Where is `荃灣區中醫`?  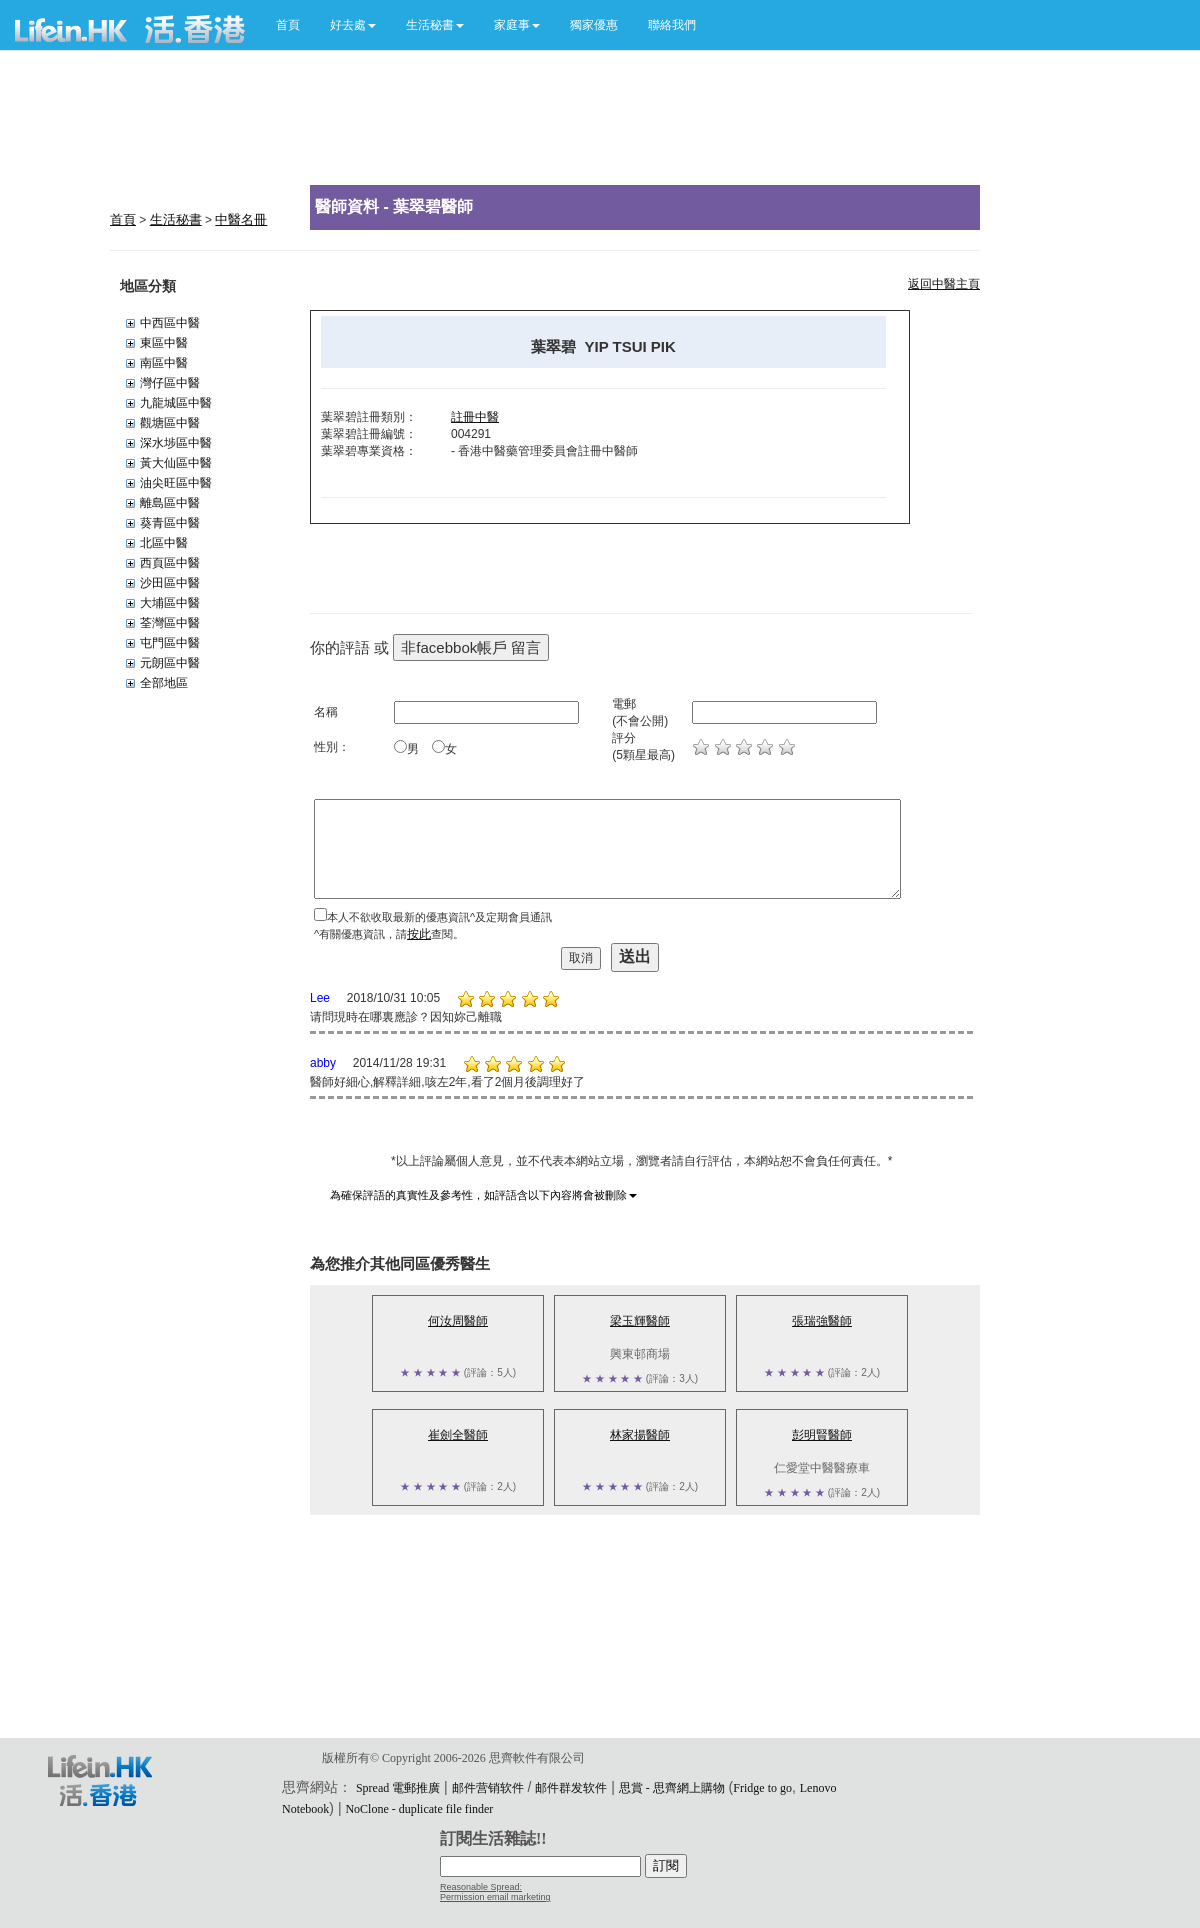 荃灣區中醫 is located at coordinates (170, 623).